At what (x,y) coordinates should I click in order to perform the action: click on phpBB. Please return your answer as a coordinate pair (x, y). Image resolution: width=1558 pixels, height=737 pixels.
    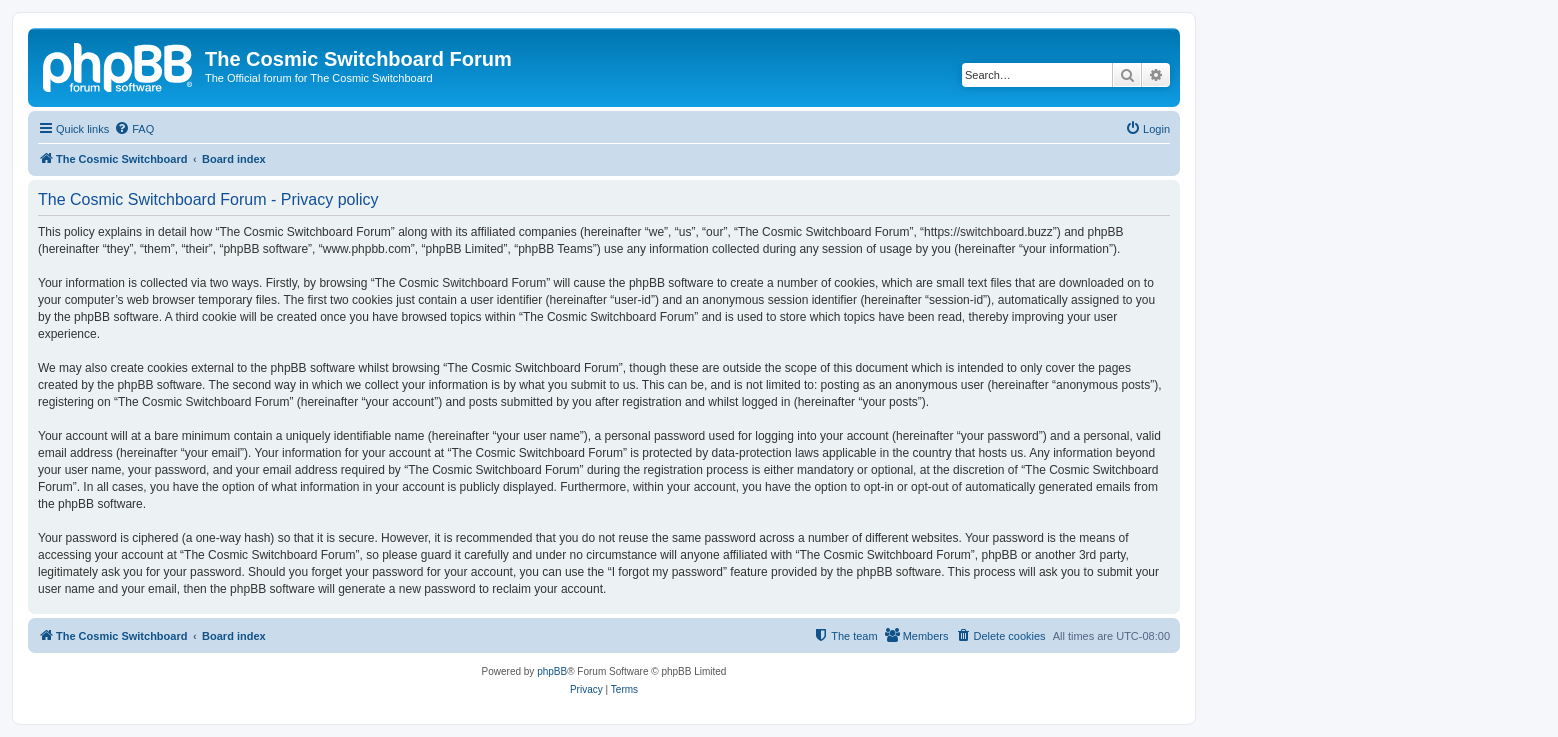
    Looking at the image, I should click on (552, 671).